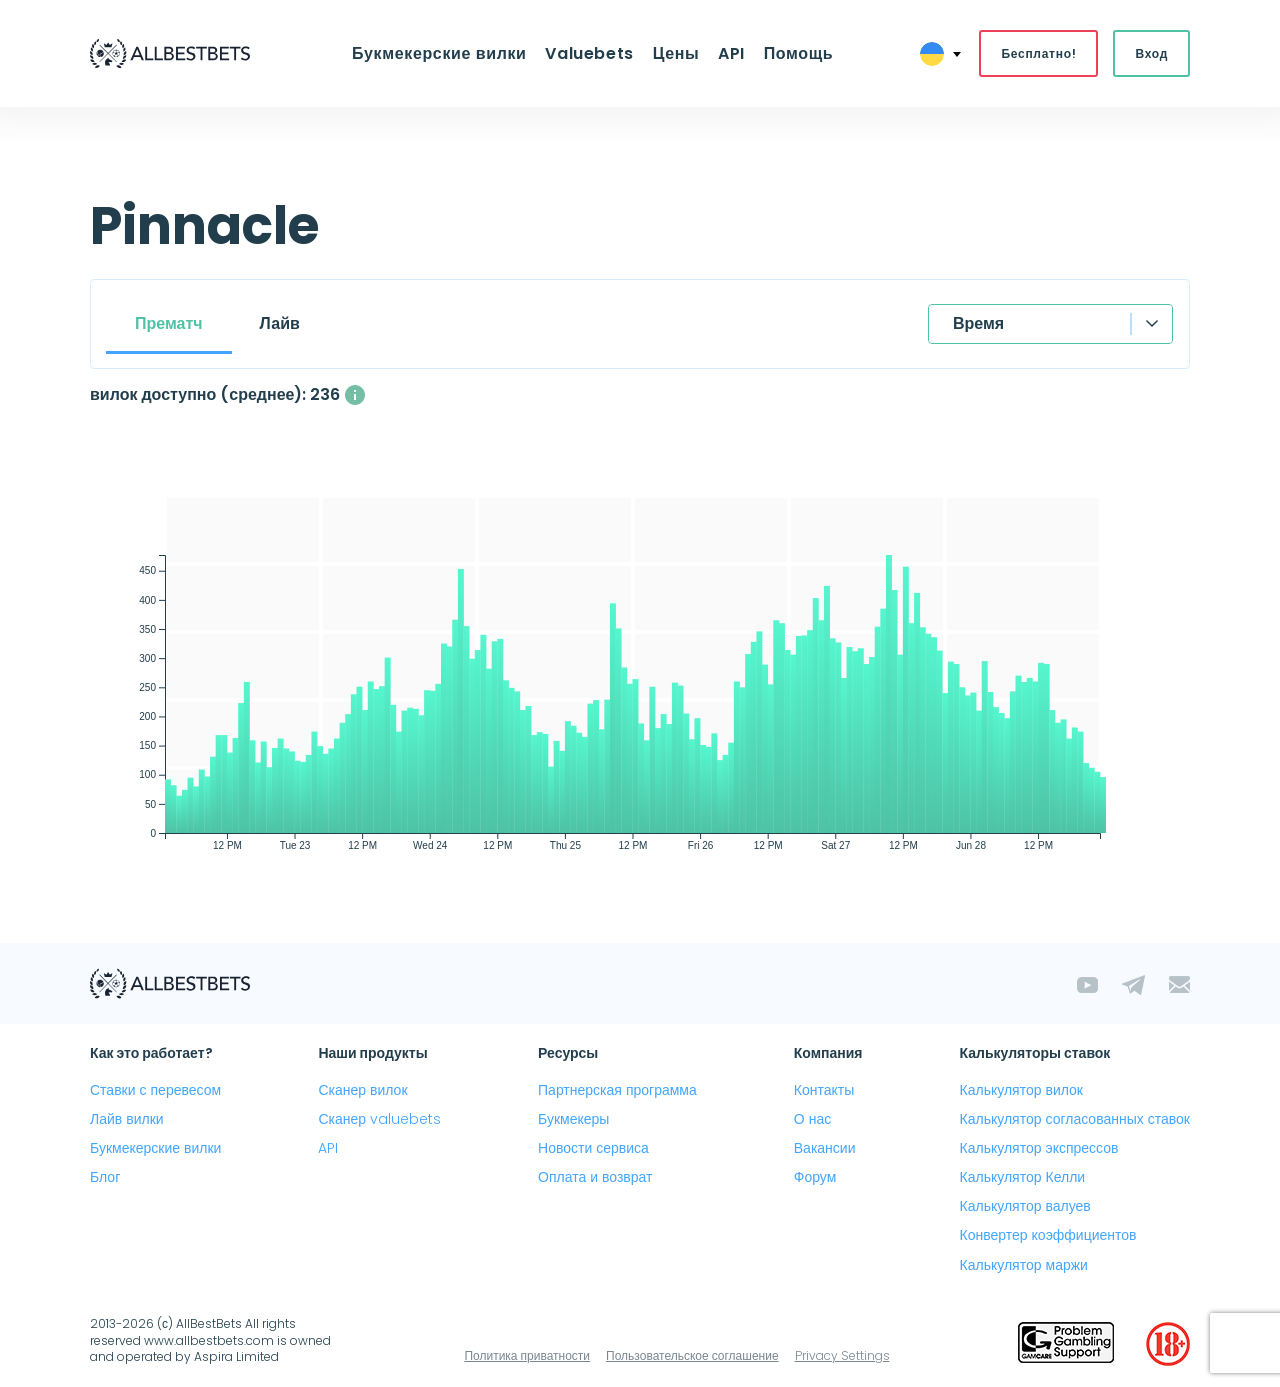  What do you see at coordinates (815, 1177) in the screenshot?
I see `Форум` at bounding box center [815, 1177].